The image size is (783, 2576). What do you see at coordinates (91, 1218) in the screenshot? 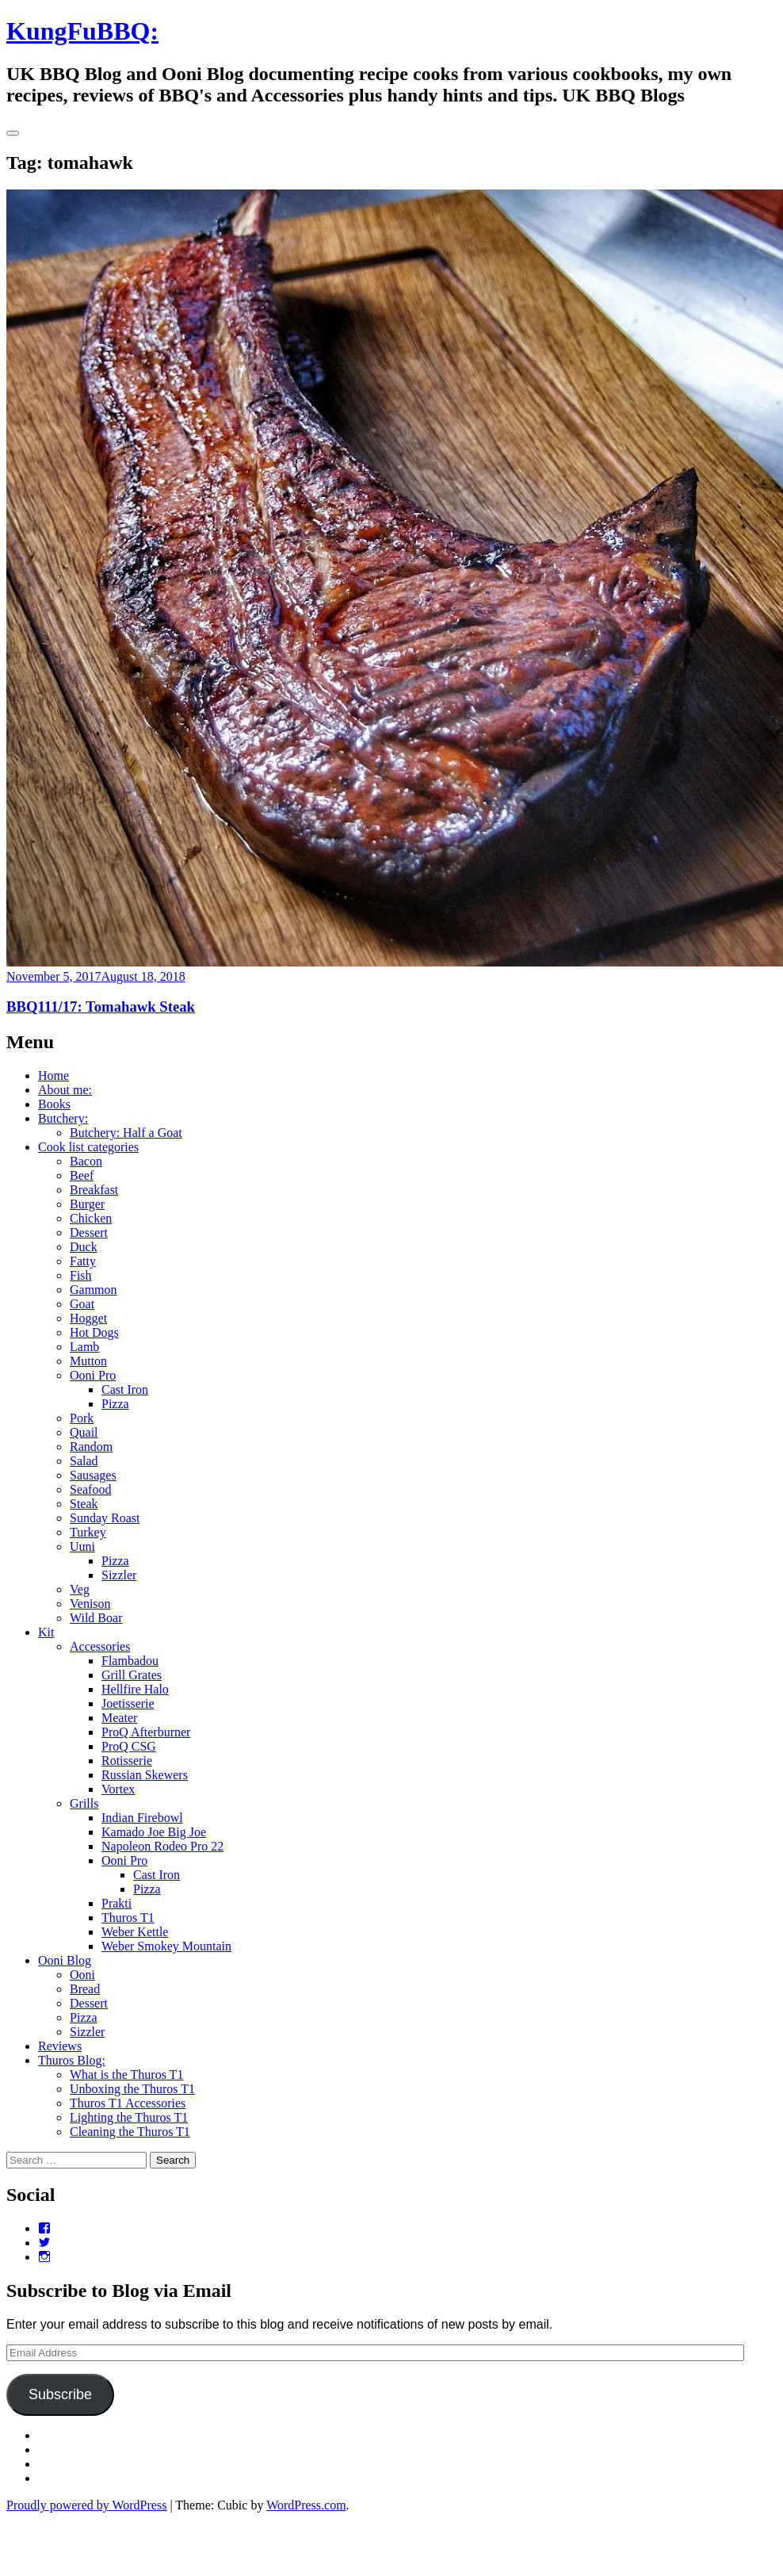
I see `Chicken` at bounding box center [91, 1218].